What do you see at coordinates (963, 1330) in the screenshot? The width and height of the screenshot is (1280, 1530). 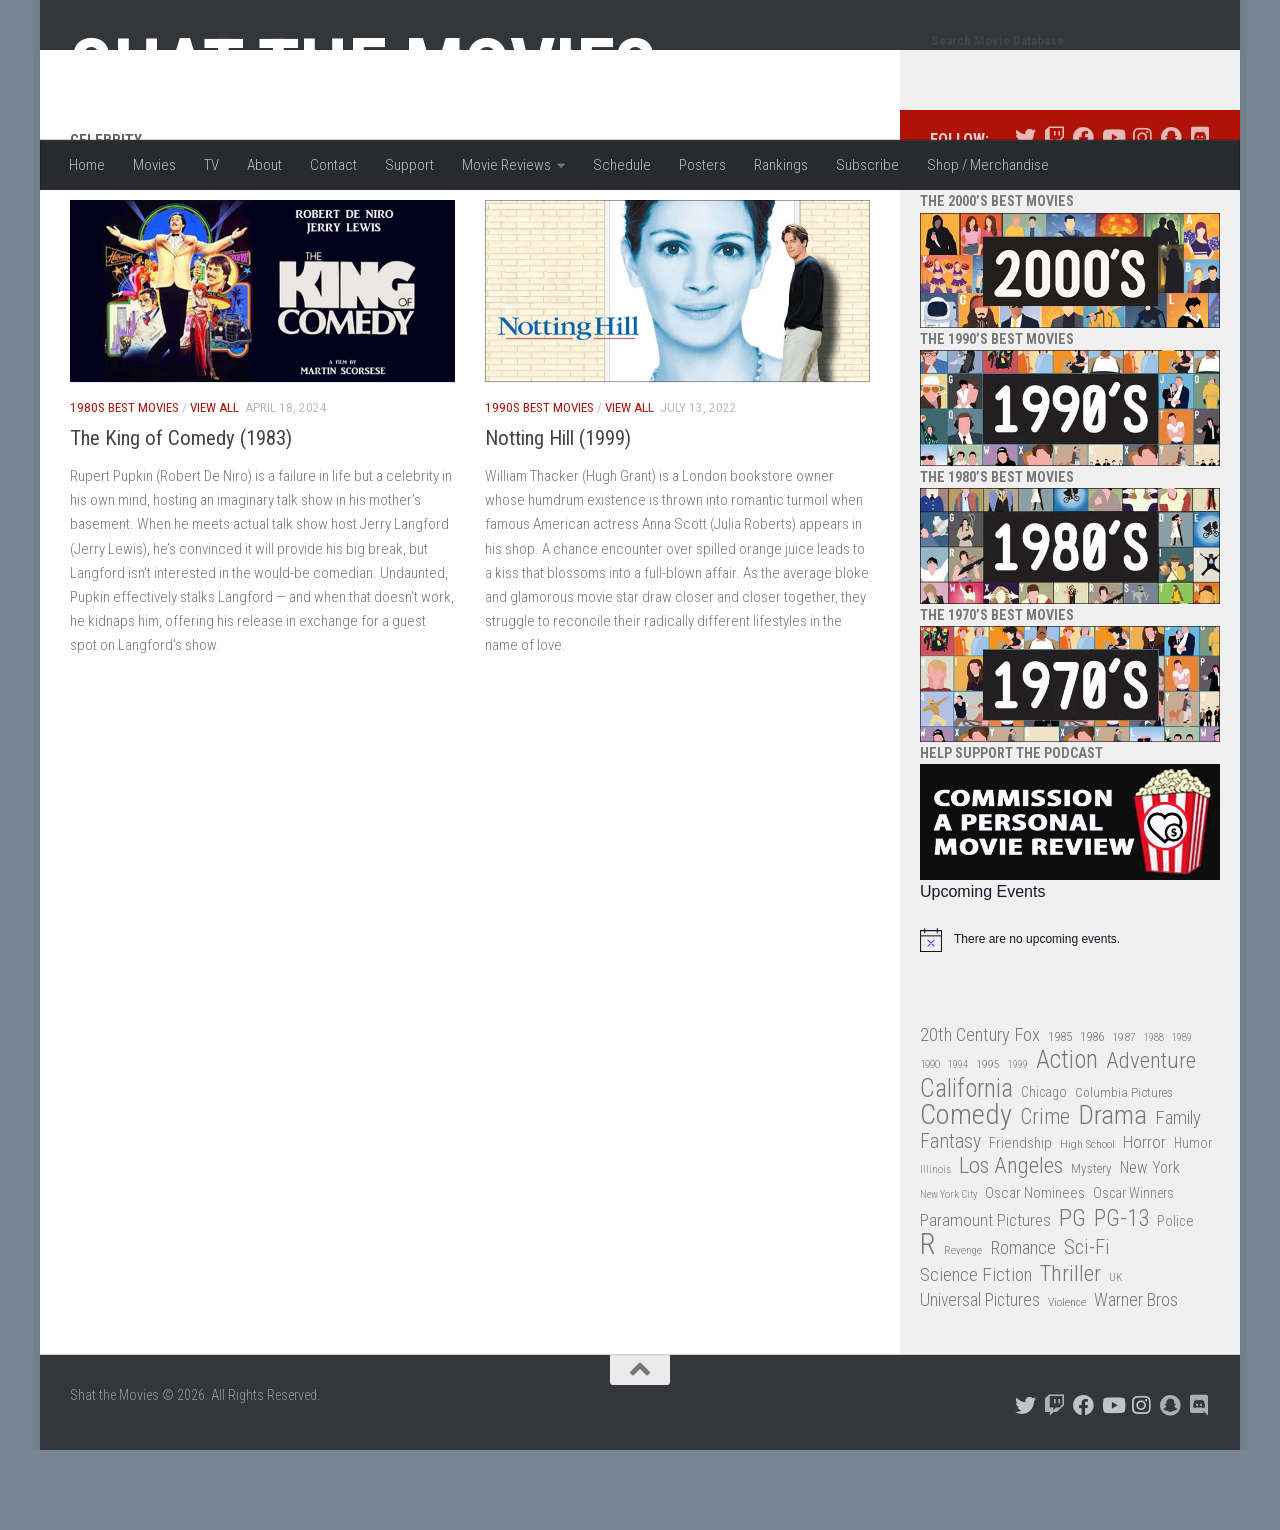 I see `Revenge [Revenge (26 items)]` at bounding box center [963, 1330].